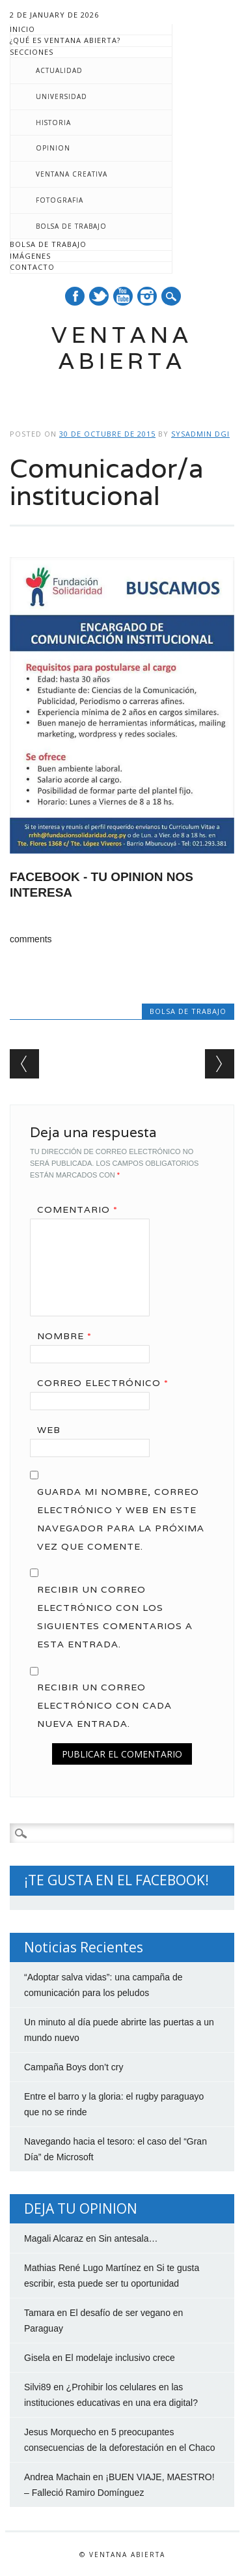  Describe the element at coordinates (30, 256) in the screenshot. I see `Imágenes` at that location.